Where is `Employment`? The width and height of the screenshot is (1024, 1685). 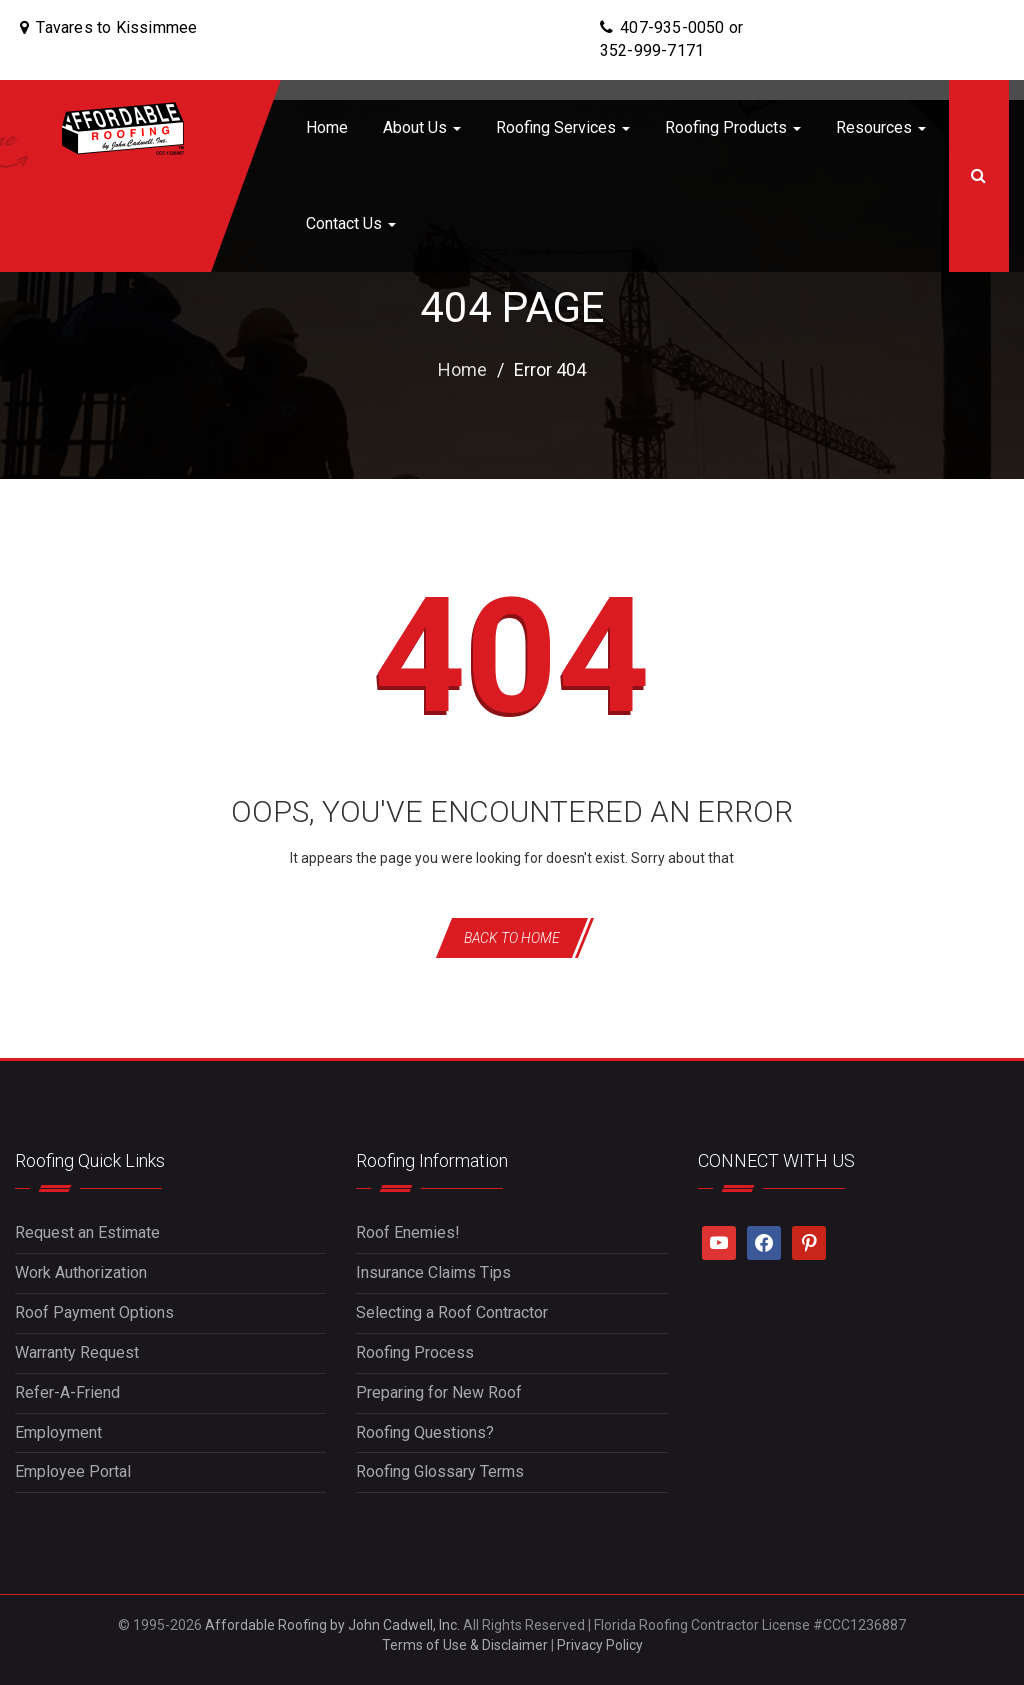
Employment is located at coordinates (58, 1432).